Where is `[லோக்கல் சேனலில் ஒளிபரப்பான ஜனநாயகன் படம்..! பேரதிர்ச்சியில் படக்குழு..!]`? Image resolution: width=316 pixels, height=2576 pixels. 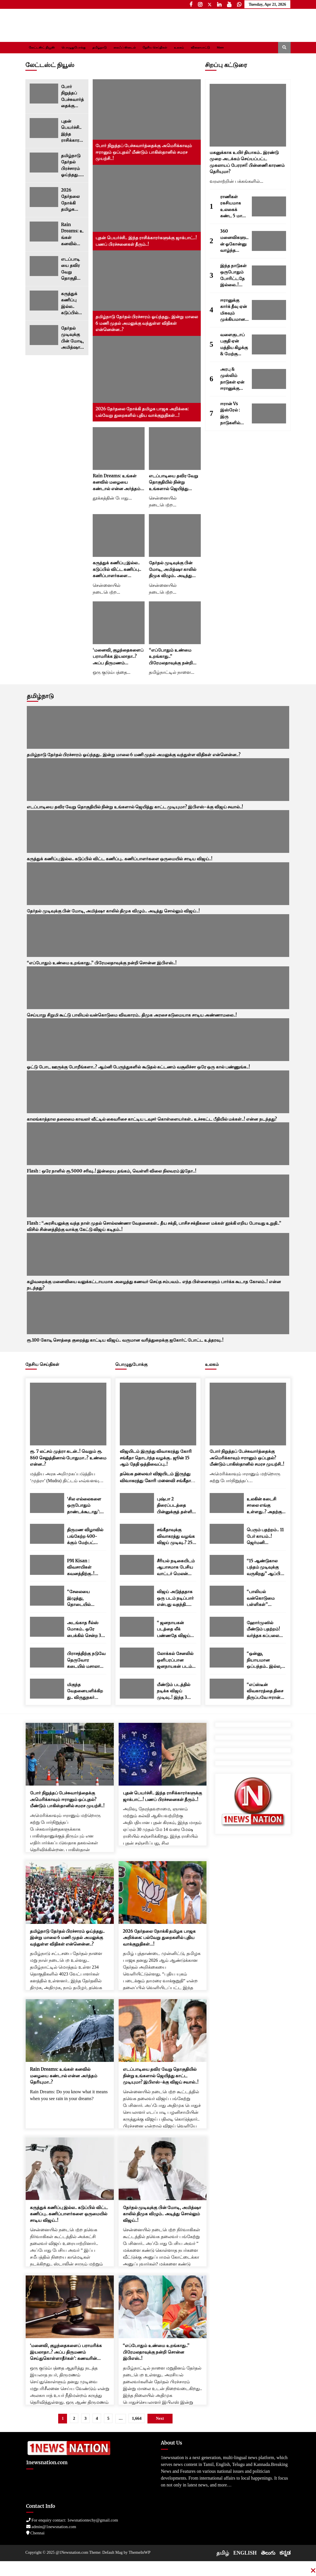 [லோக்கல் சேனலில் ஒளிபரப்பான ஜனநாயகன் படம்..! பேரதிர்ச்சியில் படக்குழு..!] is located at coordinates (137, 1658).